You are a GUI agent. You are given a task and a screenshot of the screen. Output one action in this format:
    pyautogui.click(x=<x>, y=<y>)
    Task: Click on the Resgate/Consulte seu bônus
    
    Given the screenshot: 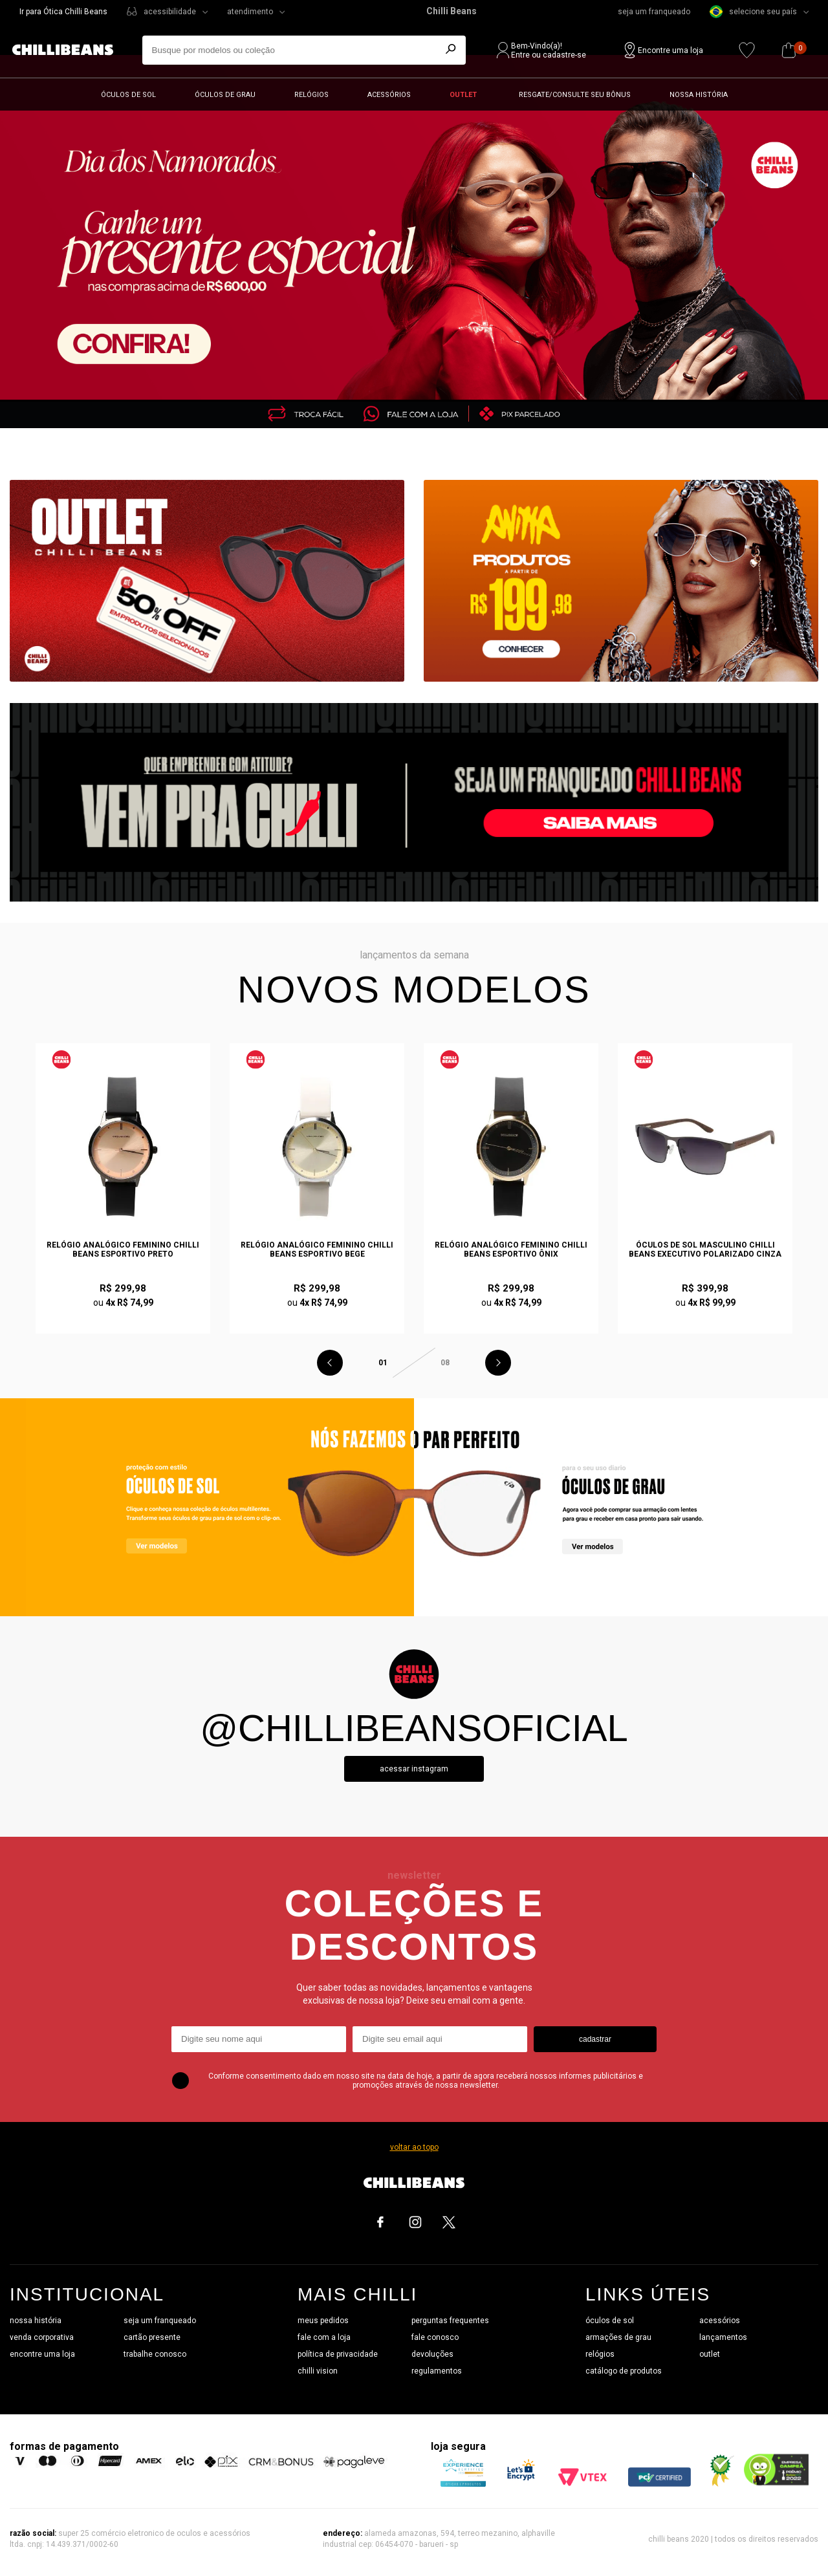 What is the action you would take?
    pyautogui.click(x=575, y=95)
    